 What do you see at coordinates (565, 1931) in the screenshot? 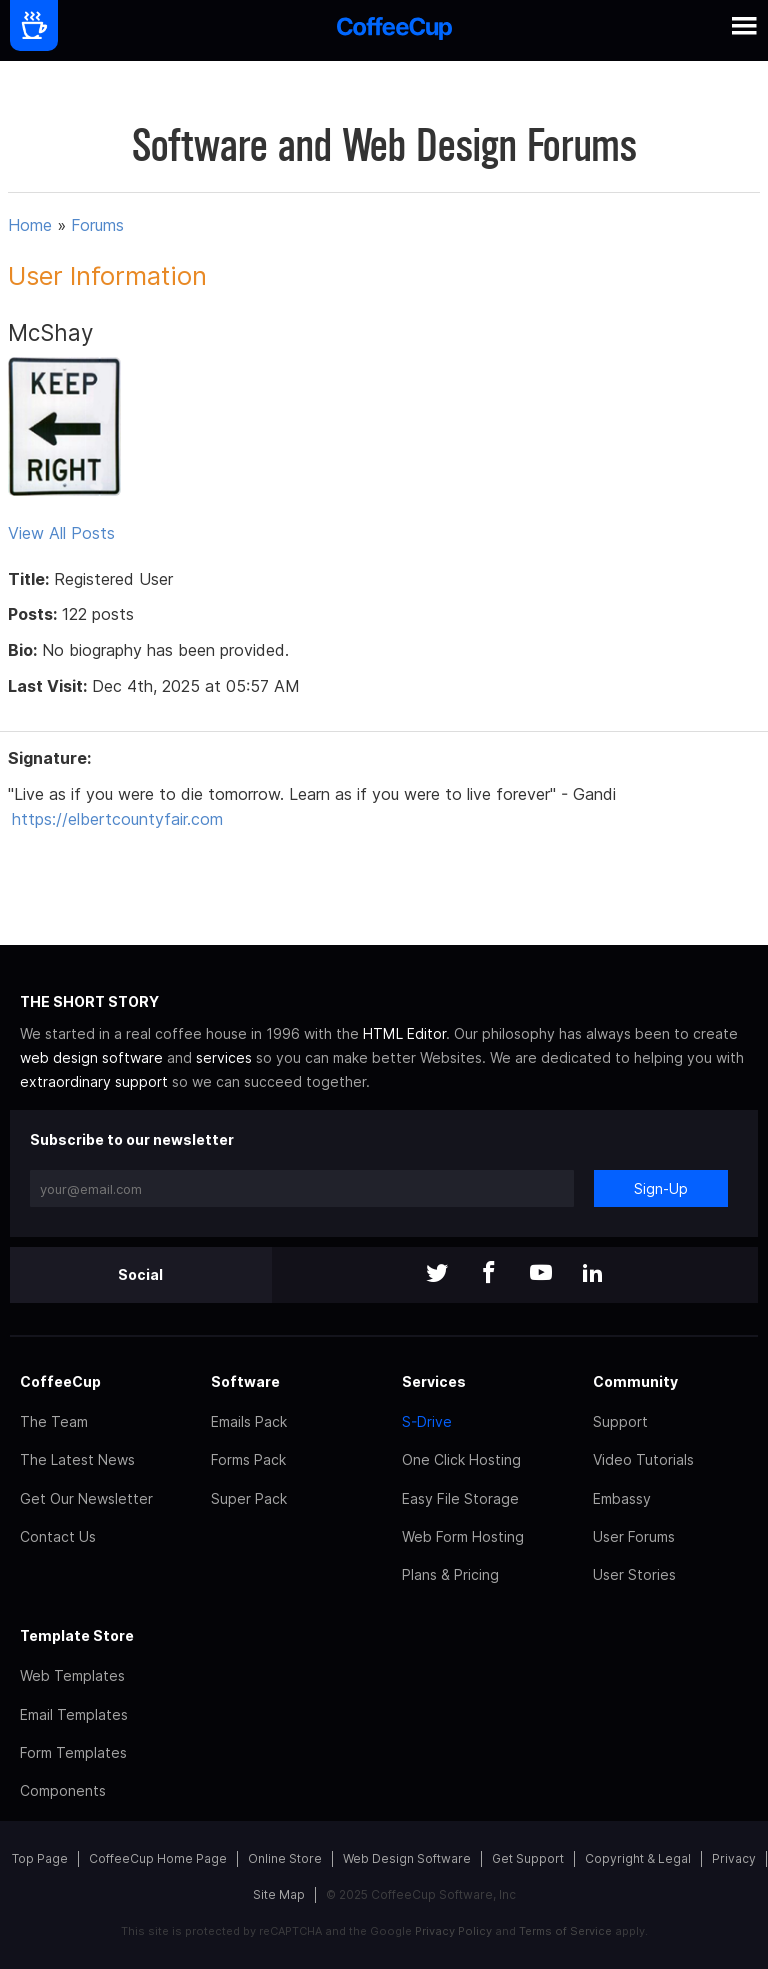
I see `Terms of Service` at bounding box center [565, 1931].